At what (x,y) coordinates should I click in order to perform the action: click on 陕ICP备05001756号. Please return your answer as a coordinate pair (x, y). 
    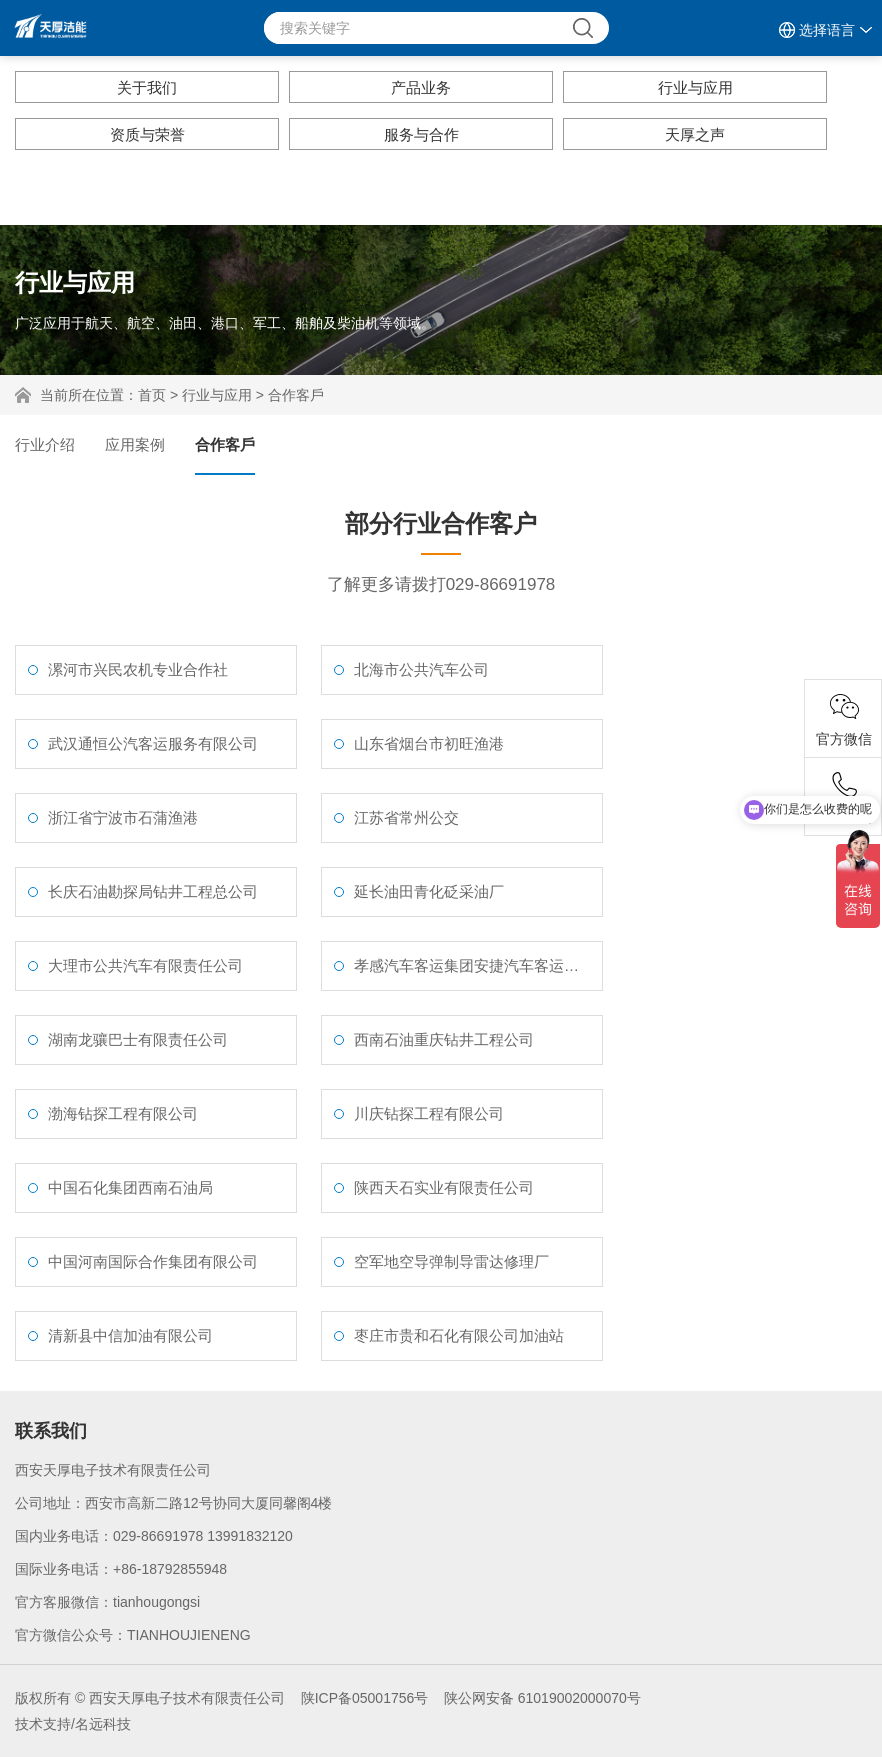
    Looking at the image, I should click on (365, 1698).